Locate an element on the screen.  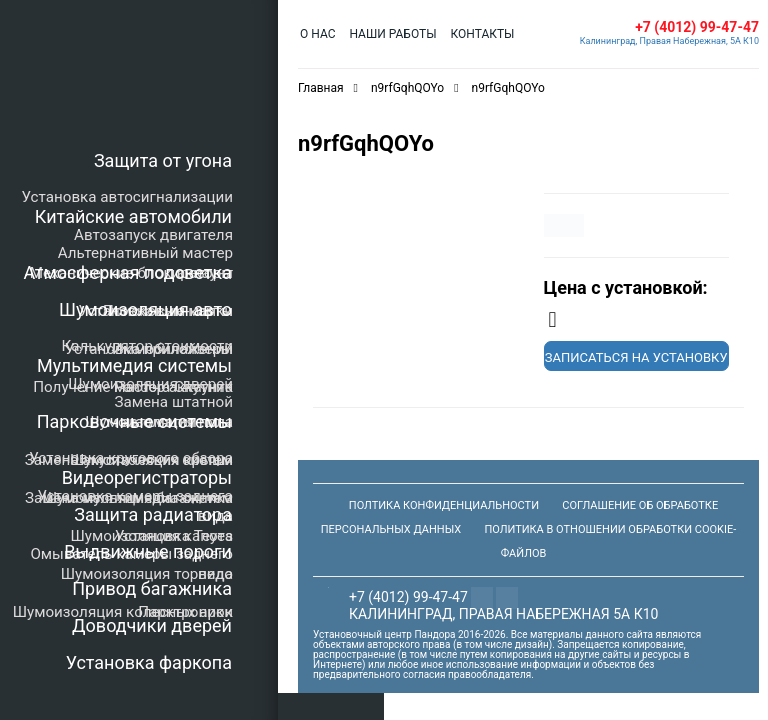
Установка автосигнализации is located at coordinates (127, 197).